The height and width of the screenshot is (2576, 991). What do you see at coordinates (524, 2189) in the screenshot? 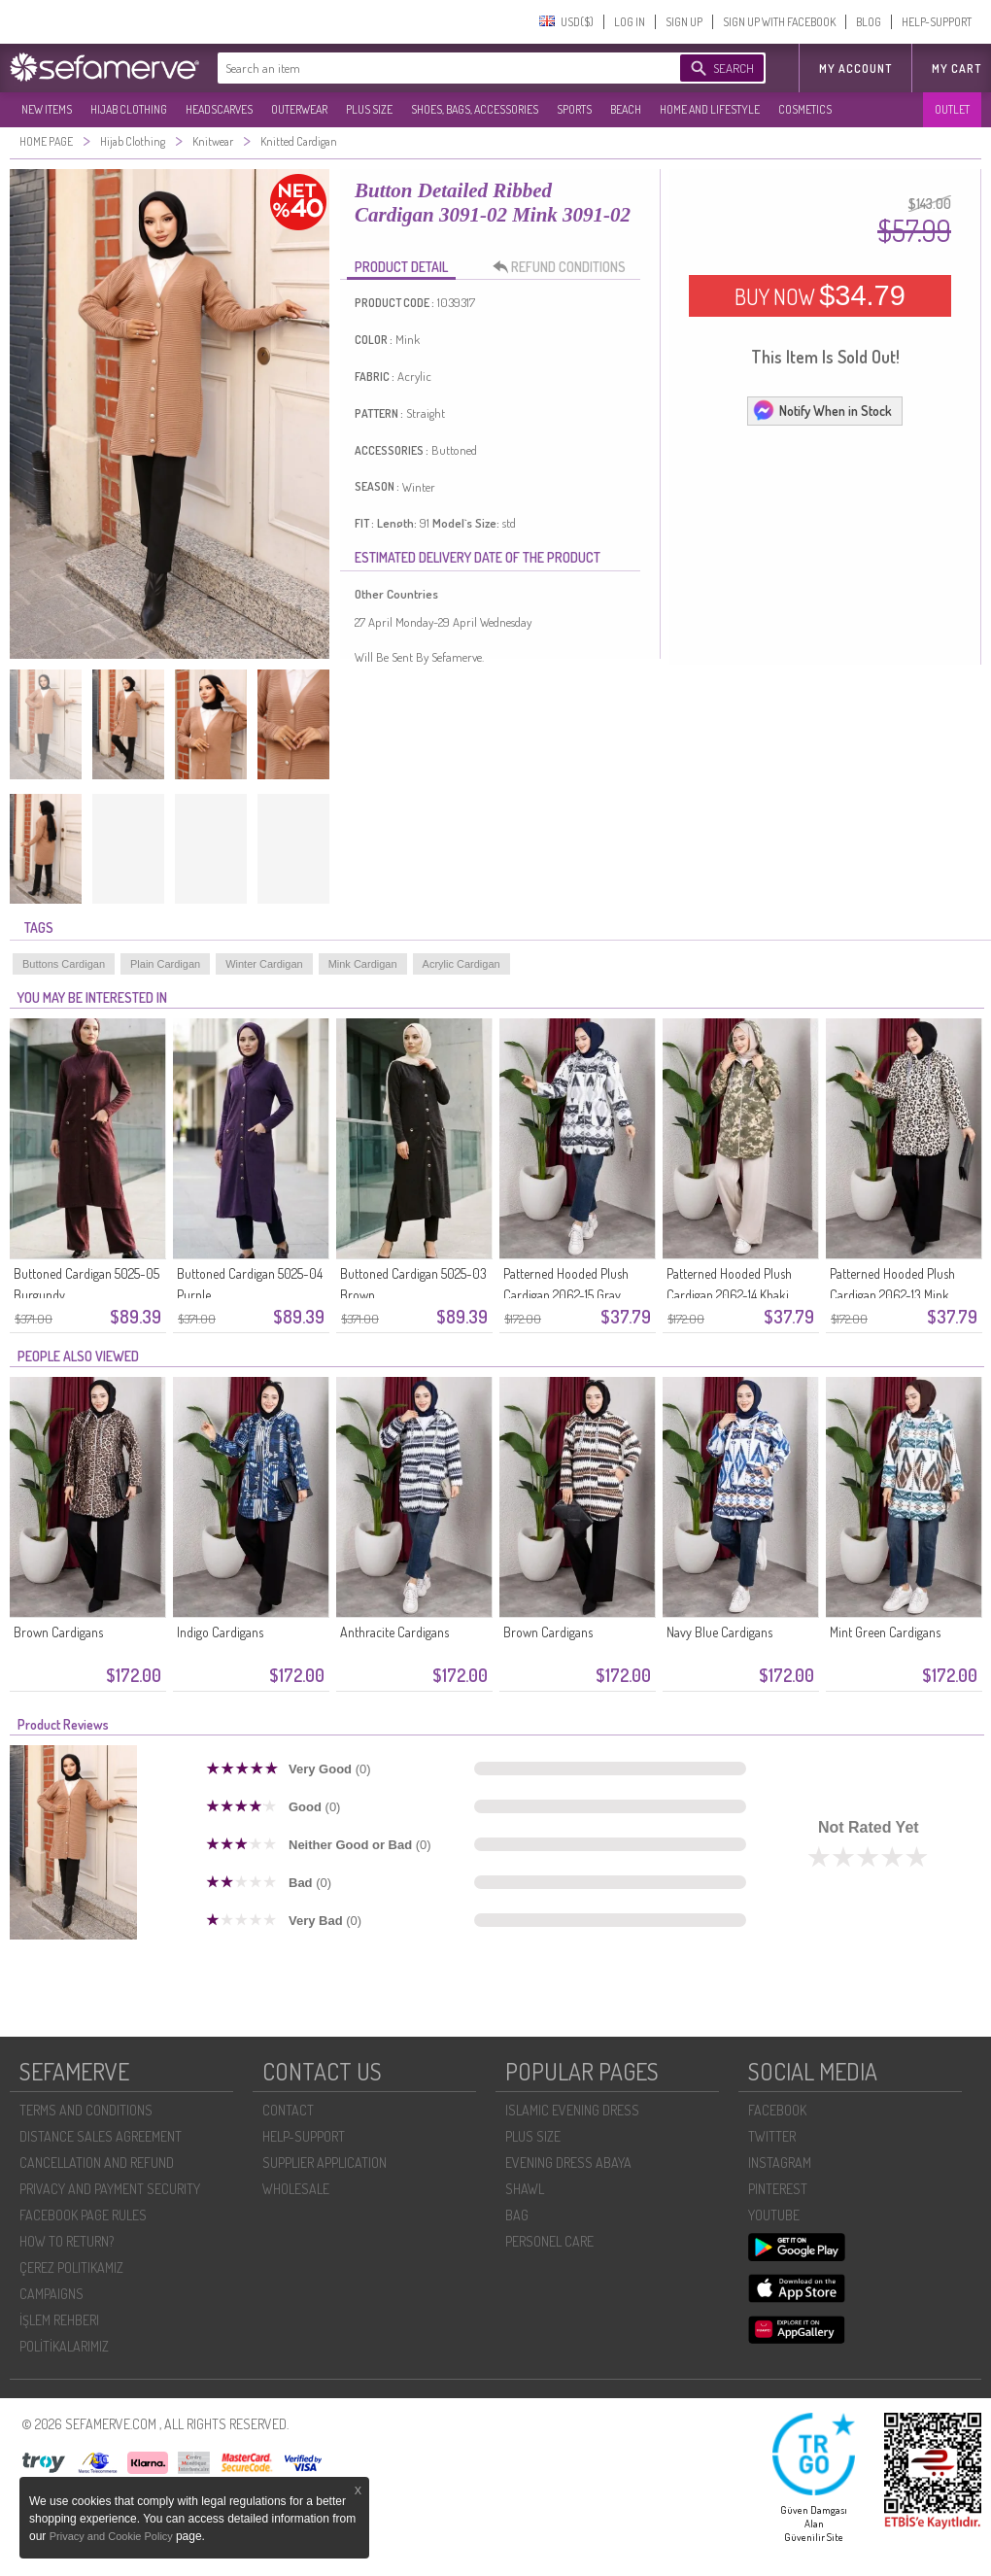
I see `SHAWL` at bounding box center [524, 2189].